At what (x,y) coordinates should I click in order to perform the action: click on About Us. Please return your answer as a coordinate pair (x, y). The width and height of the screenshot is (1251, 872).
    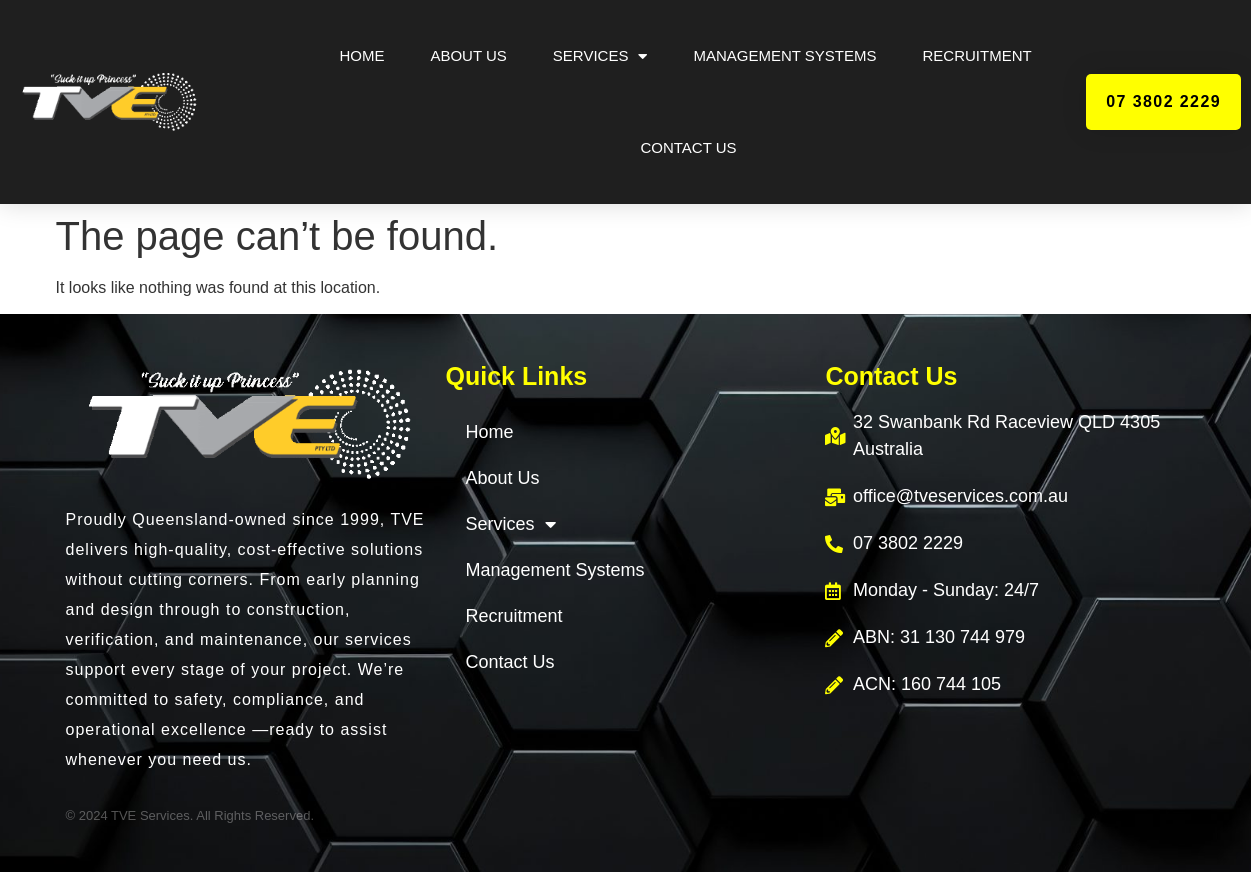
    Looking at the image, I should click on (468, 55).